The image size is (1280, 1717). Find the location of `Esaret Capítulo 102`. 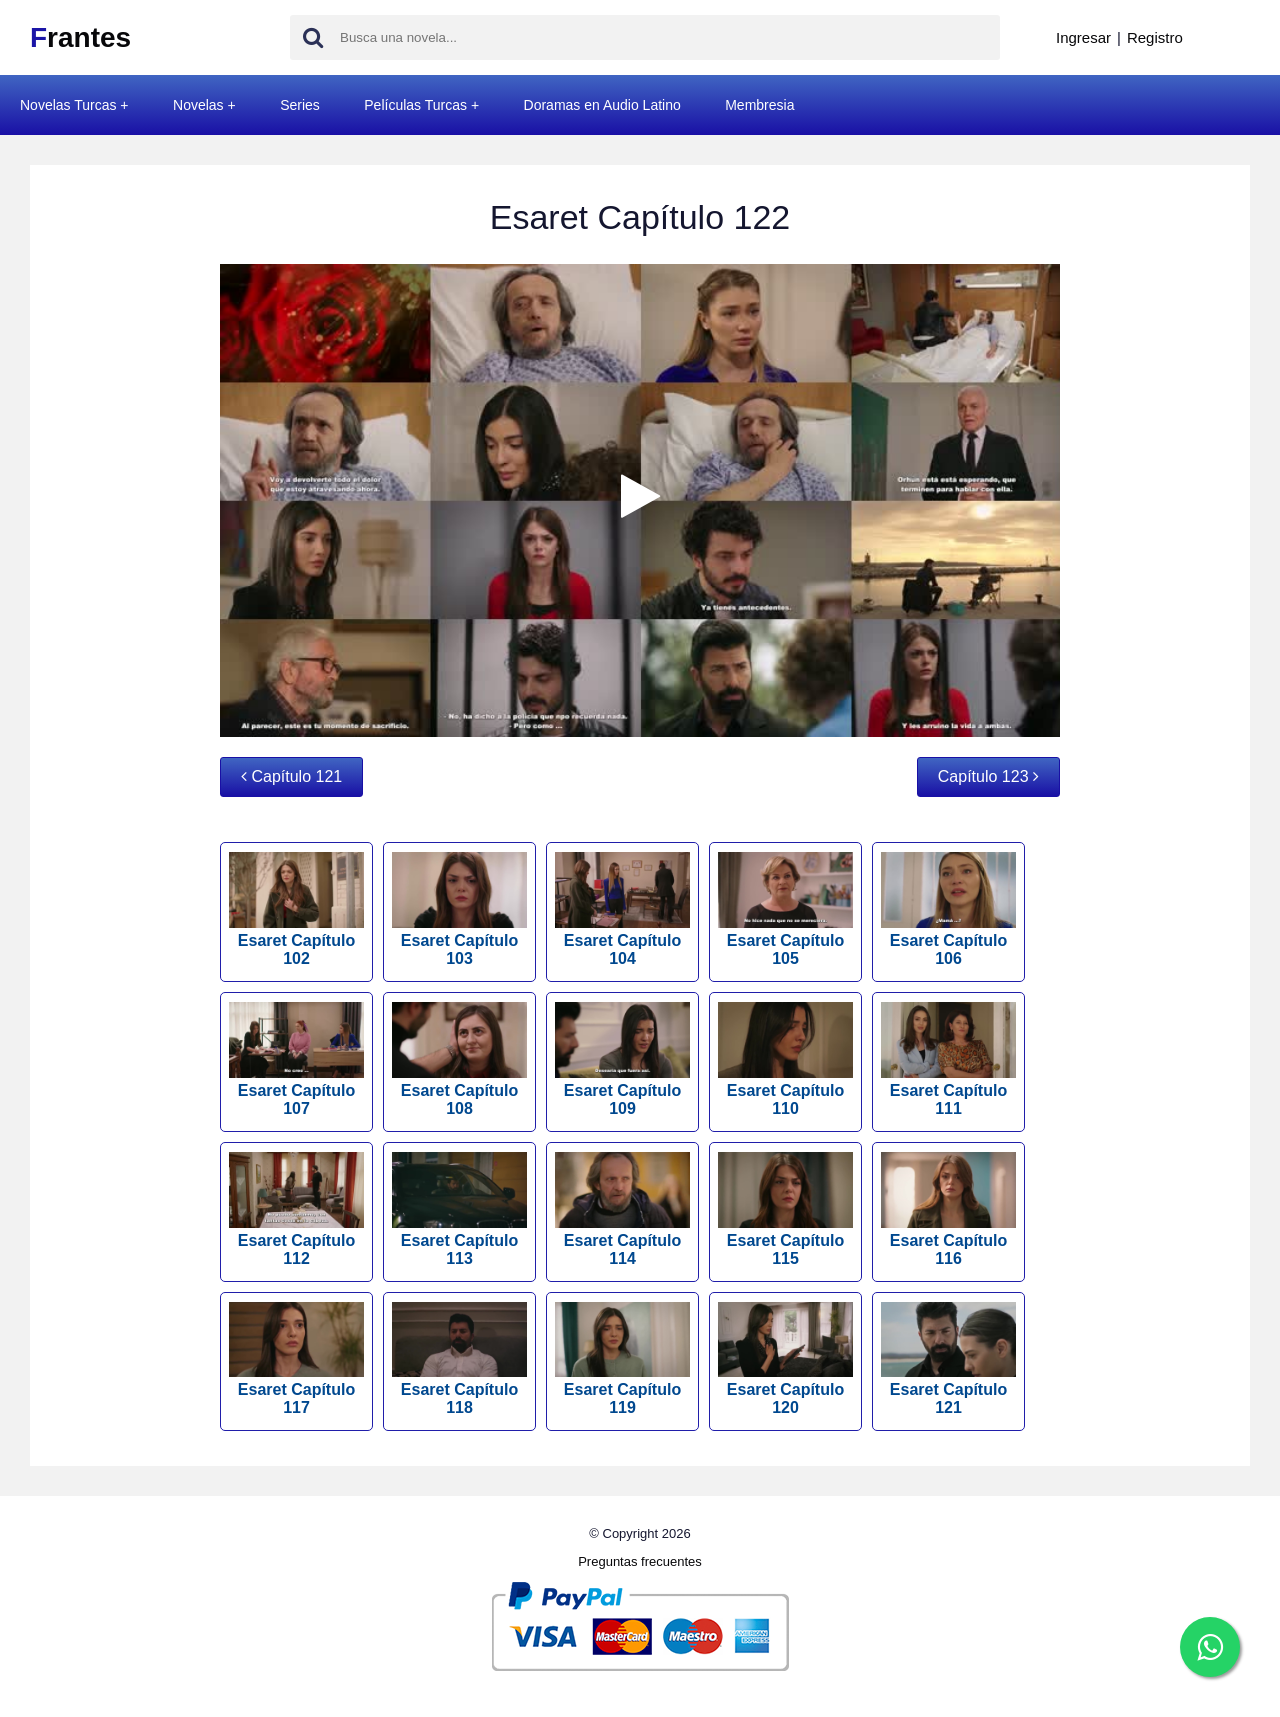

Esaret Capítulo 102 is located at coordinates (296, 909).